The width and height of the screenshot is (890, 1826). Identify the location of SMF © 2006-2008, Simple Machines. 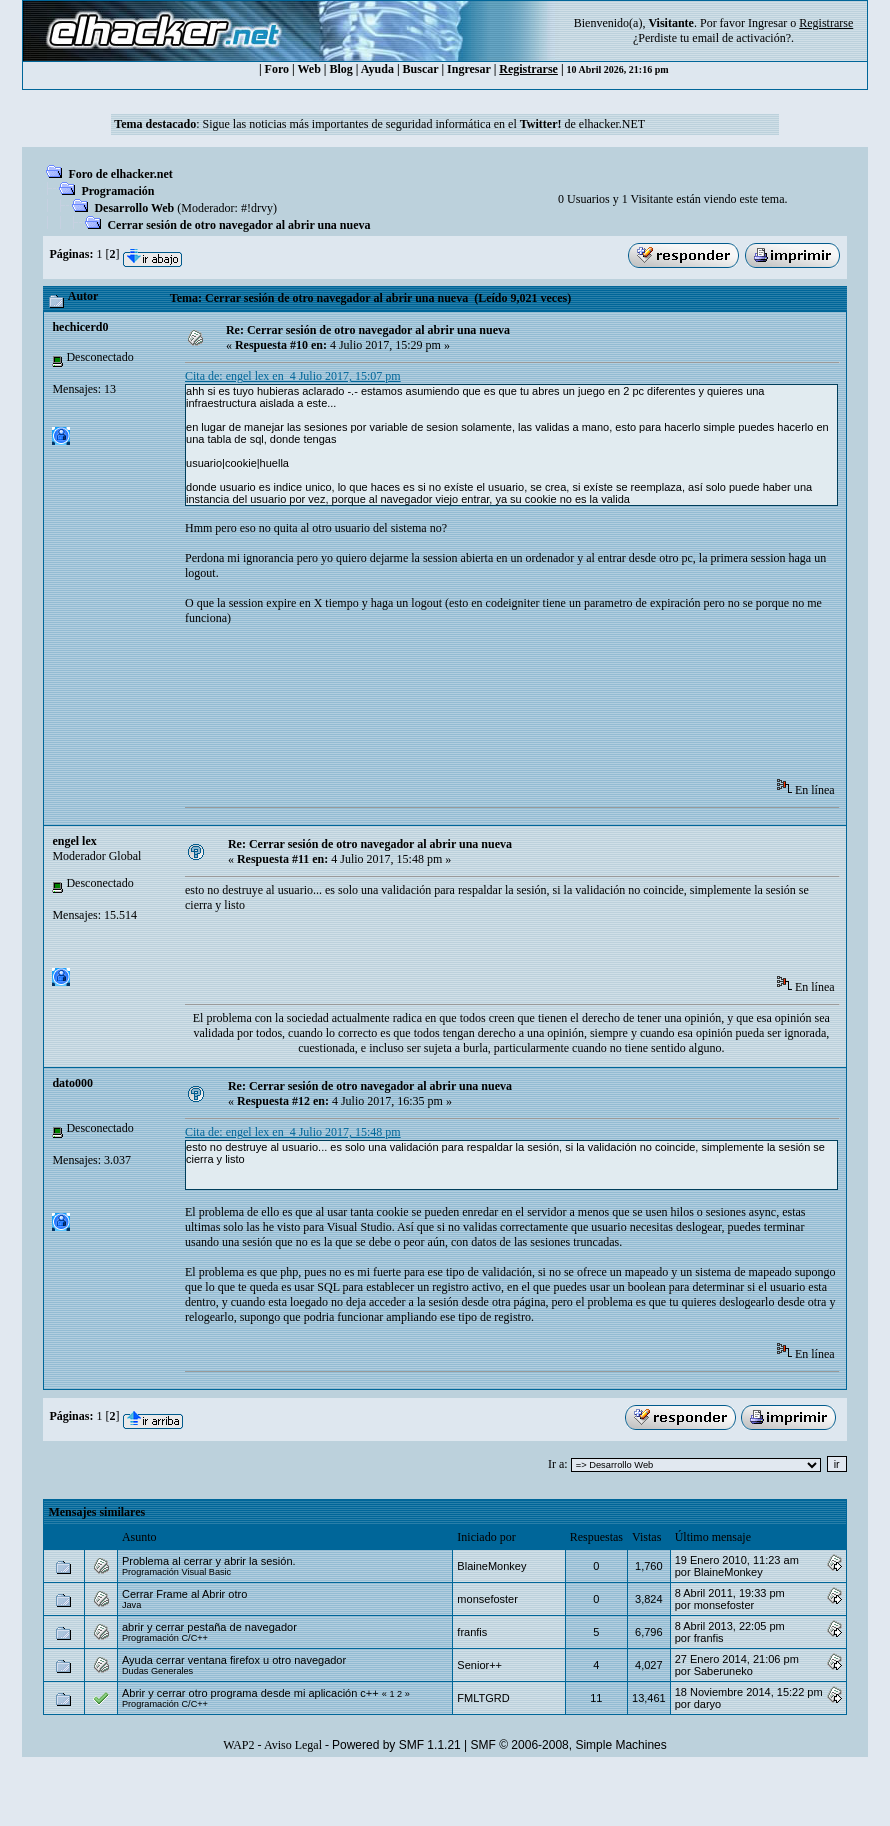
(569, 1745).